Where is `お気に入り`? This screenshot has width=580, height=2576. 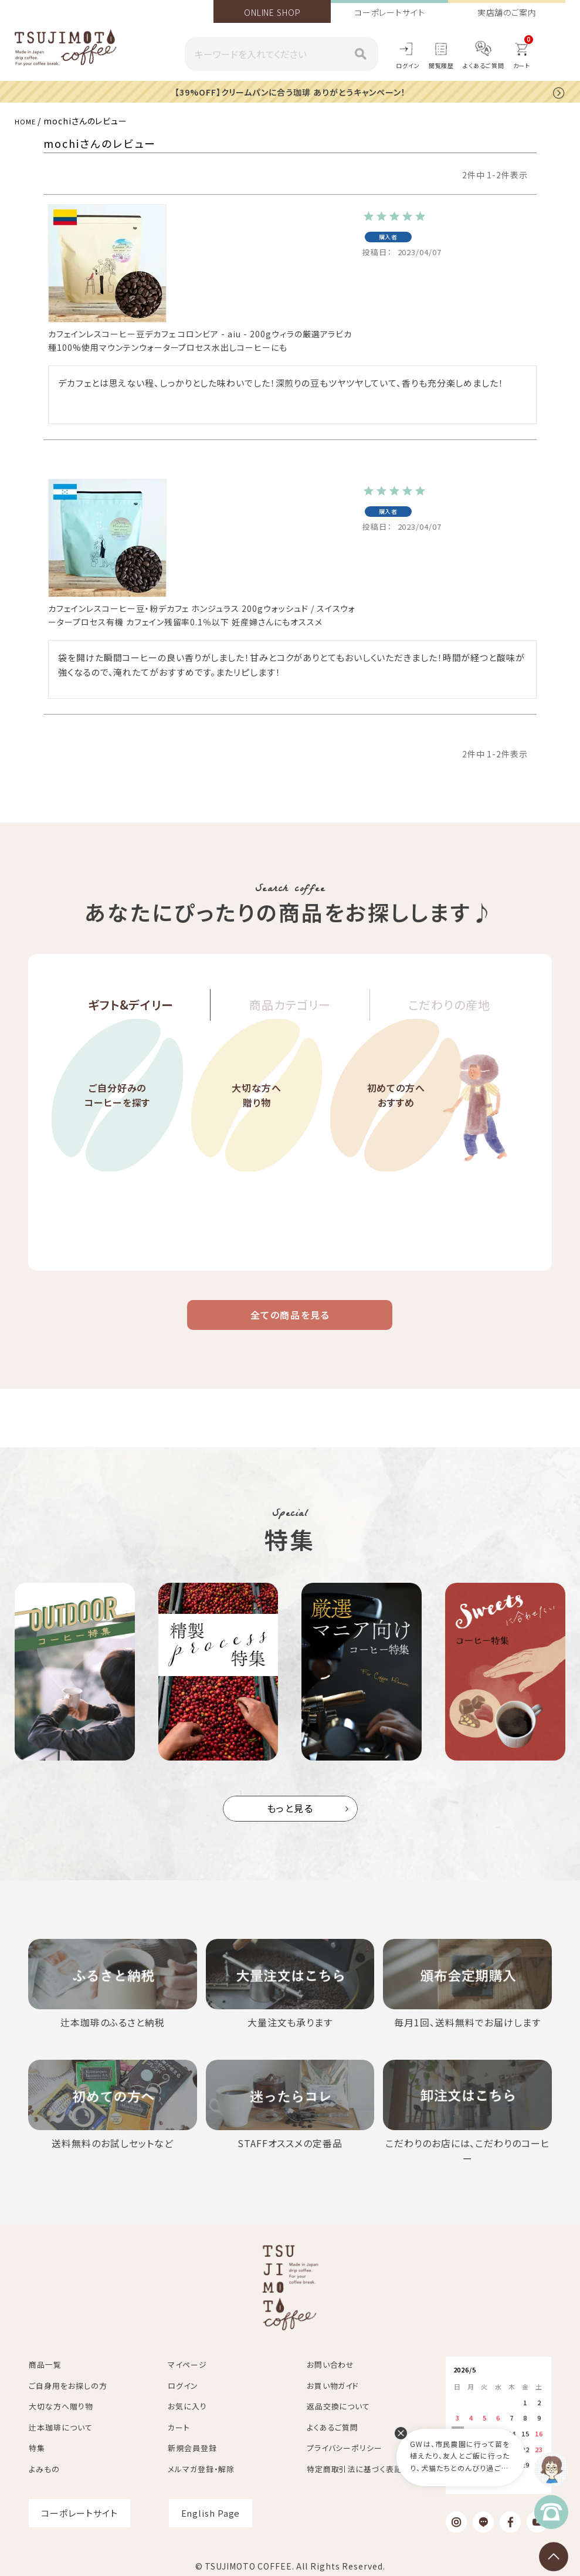 お気に入り is located at coordinates (187, 2402).